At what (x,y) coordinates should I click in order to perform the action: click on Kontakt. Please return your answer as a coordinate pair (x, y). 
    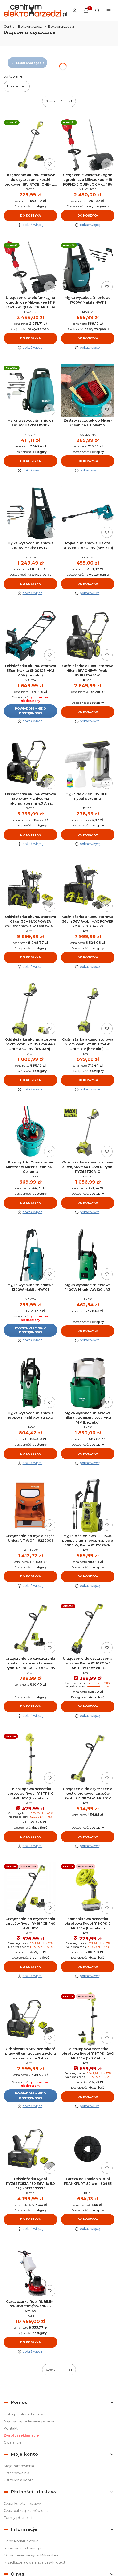
    Looking at the image, I should click on (11, 2428).